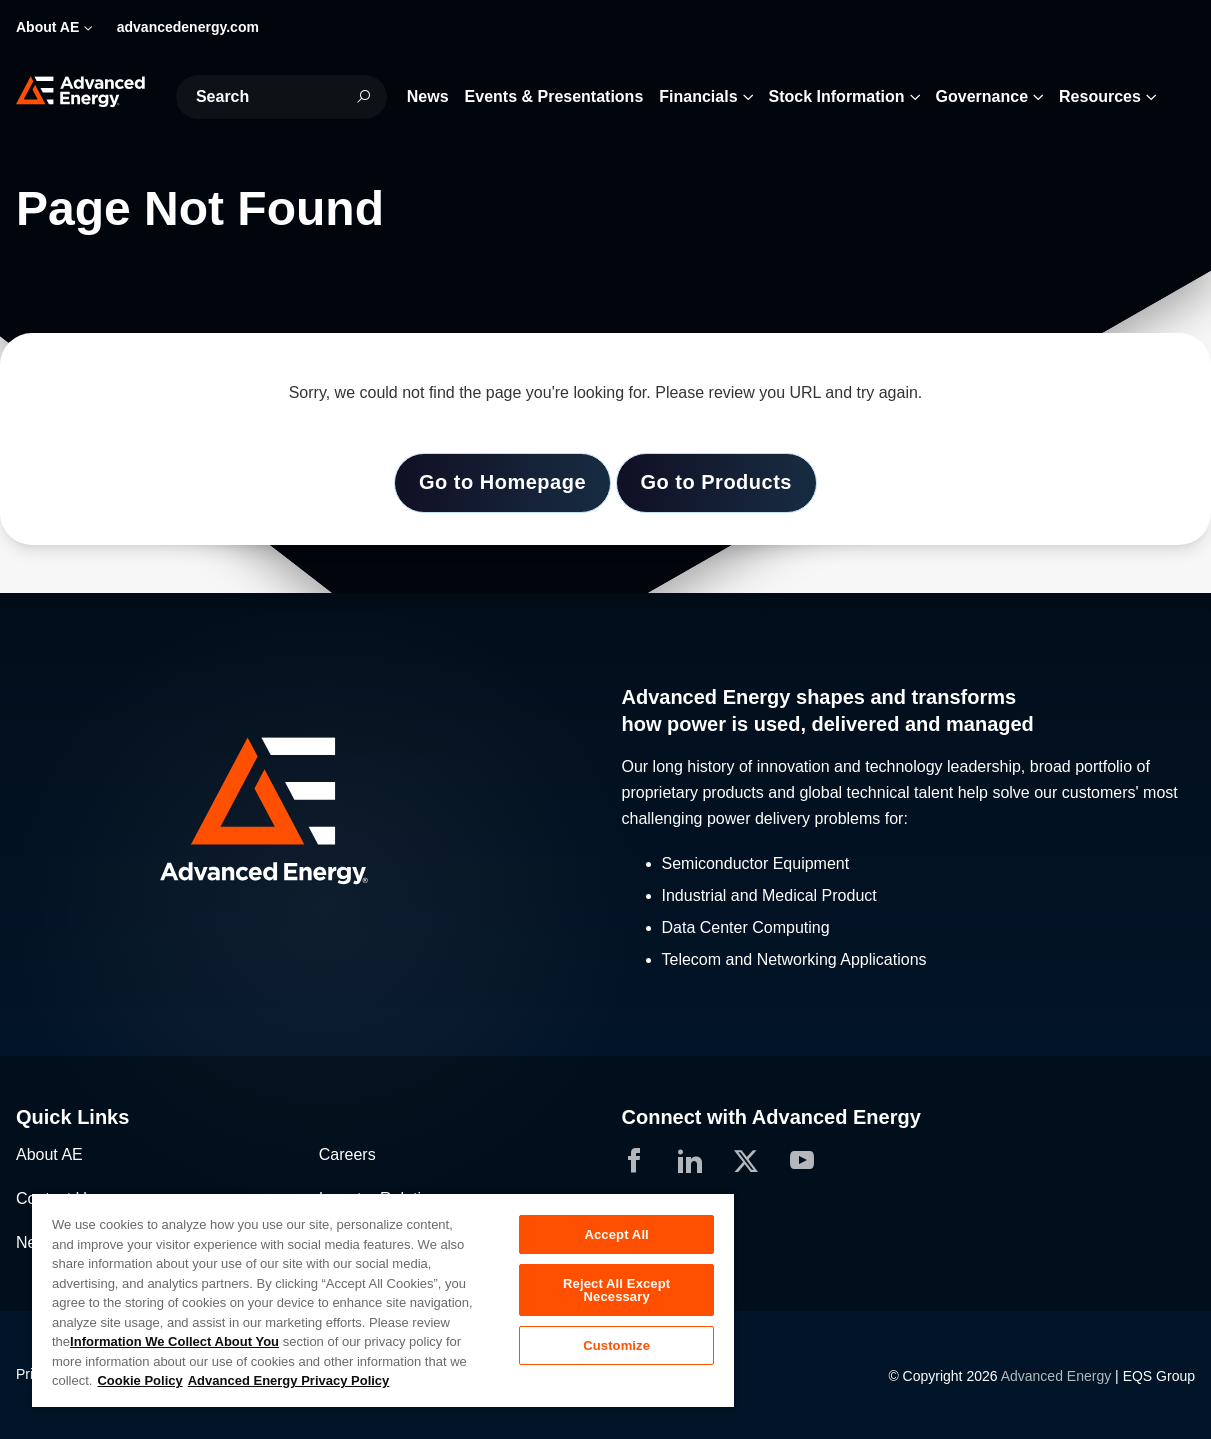 This screenshot has width=1211, height=1439. I want to click on Quick Links [button], so click(72, 1117).